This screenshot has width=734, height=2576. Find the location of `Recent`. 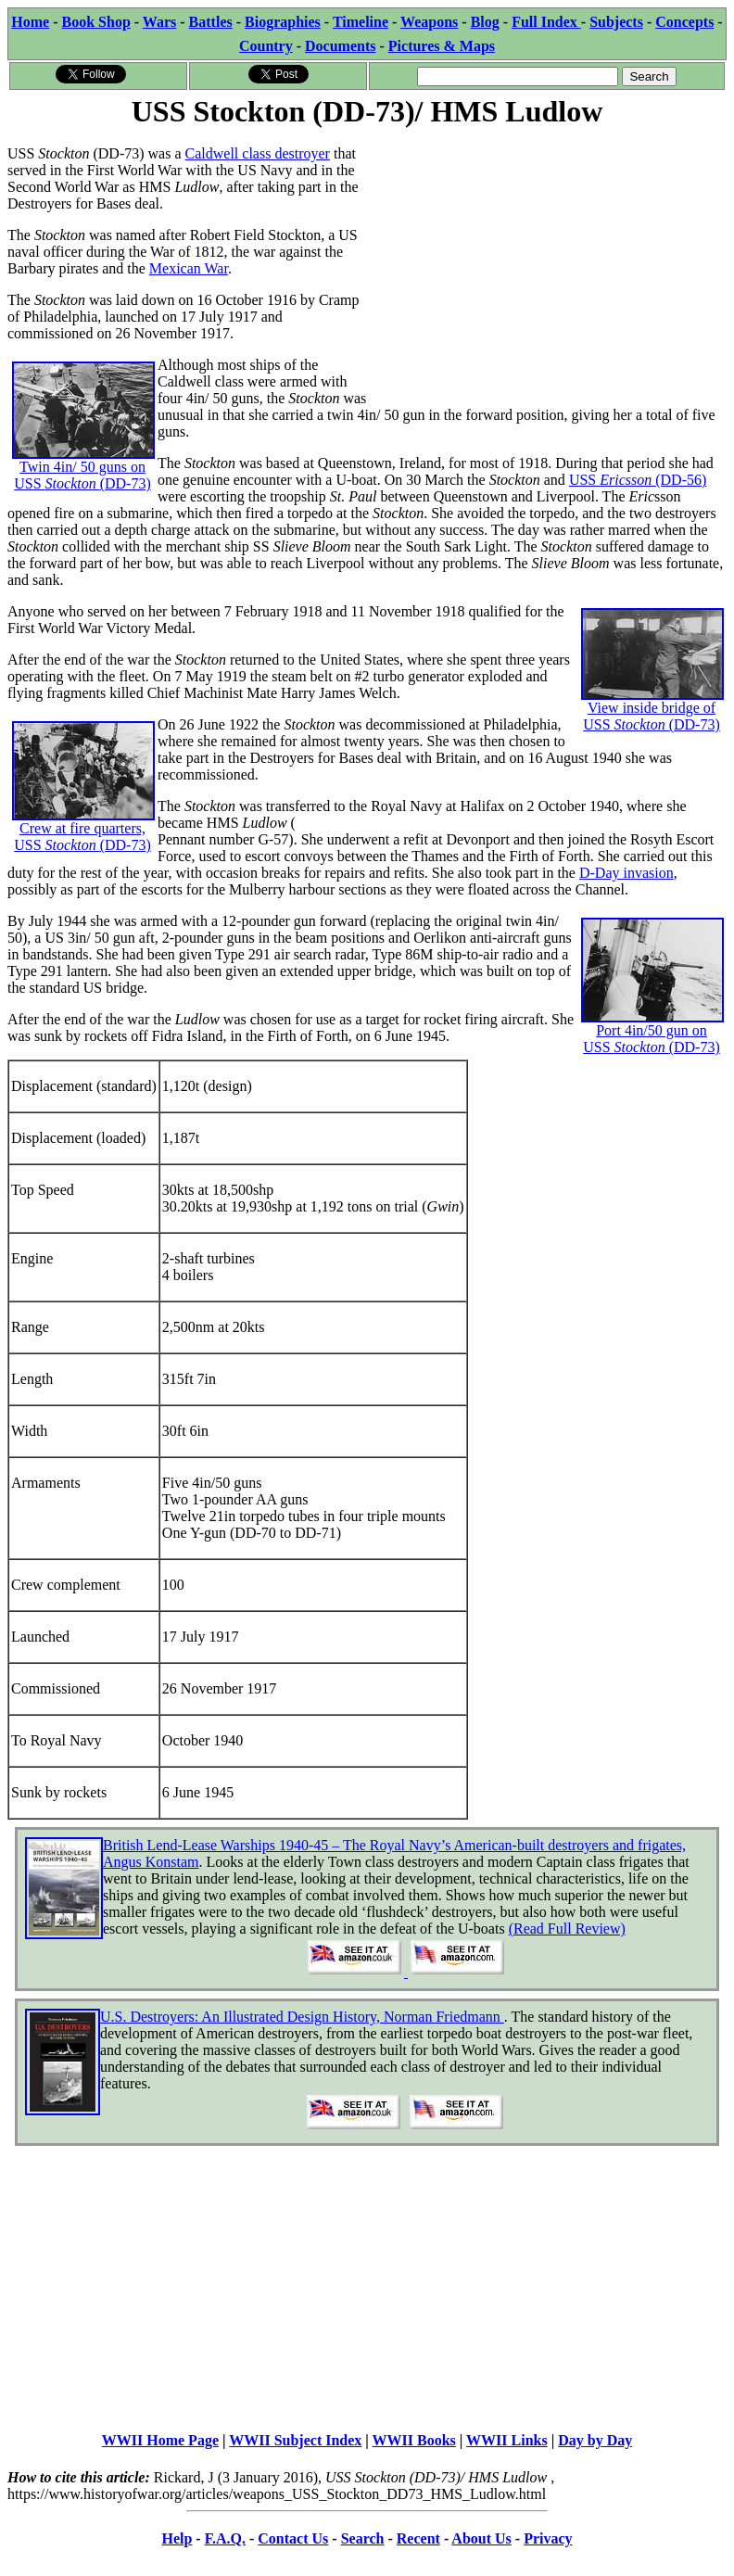

Recent is located at coordinates (418, 2538).